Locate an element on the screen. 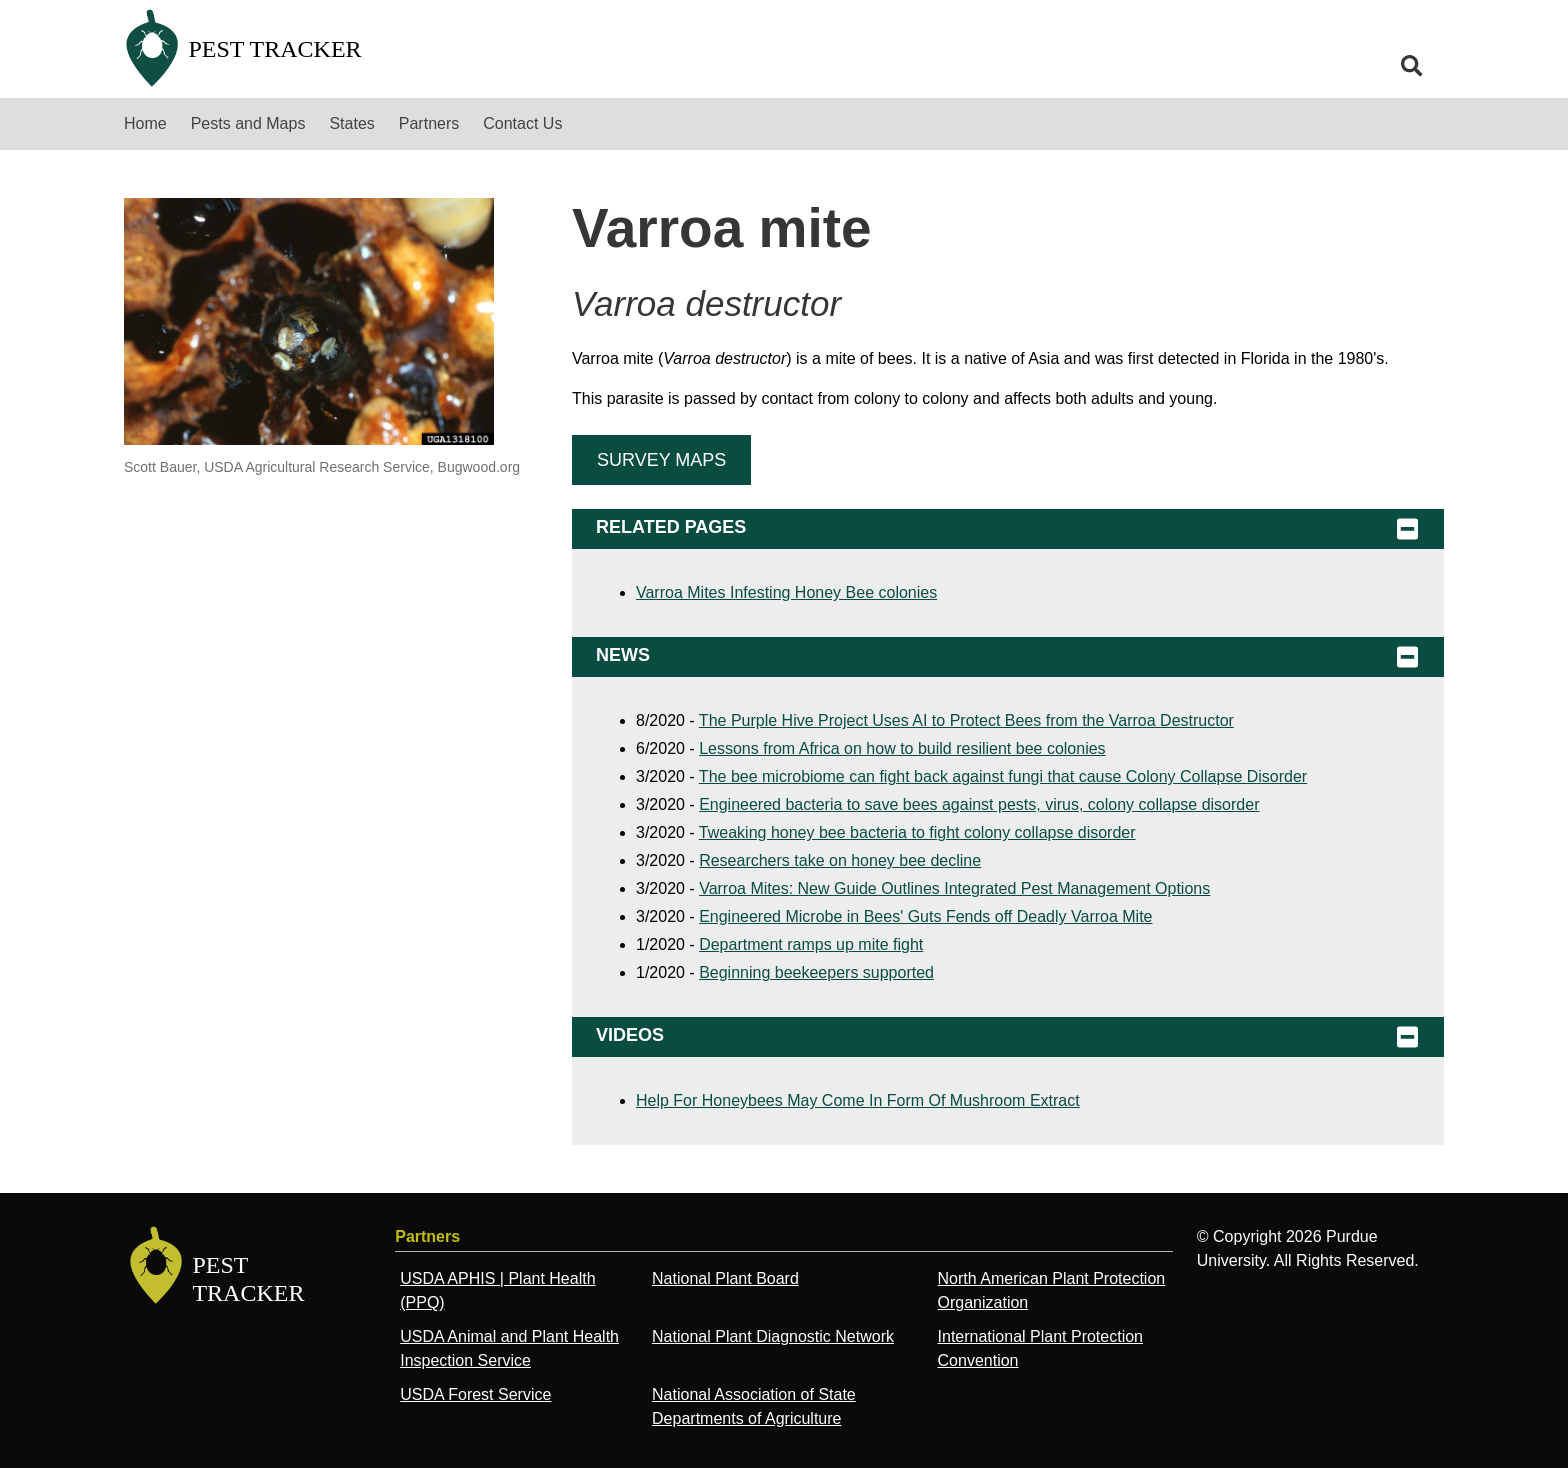  Engineered Microbe in Bees' Guts Fends off Deadly Varroa Mite is located at coordinates (925, 916).